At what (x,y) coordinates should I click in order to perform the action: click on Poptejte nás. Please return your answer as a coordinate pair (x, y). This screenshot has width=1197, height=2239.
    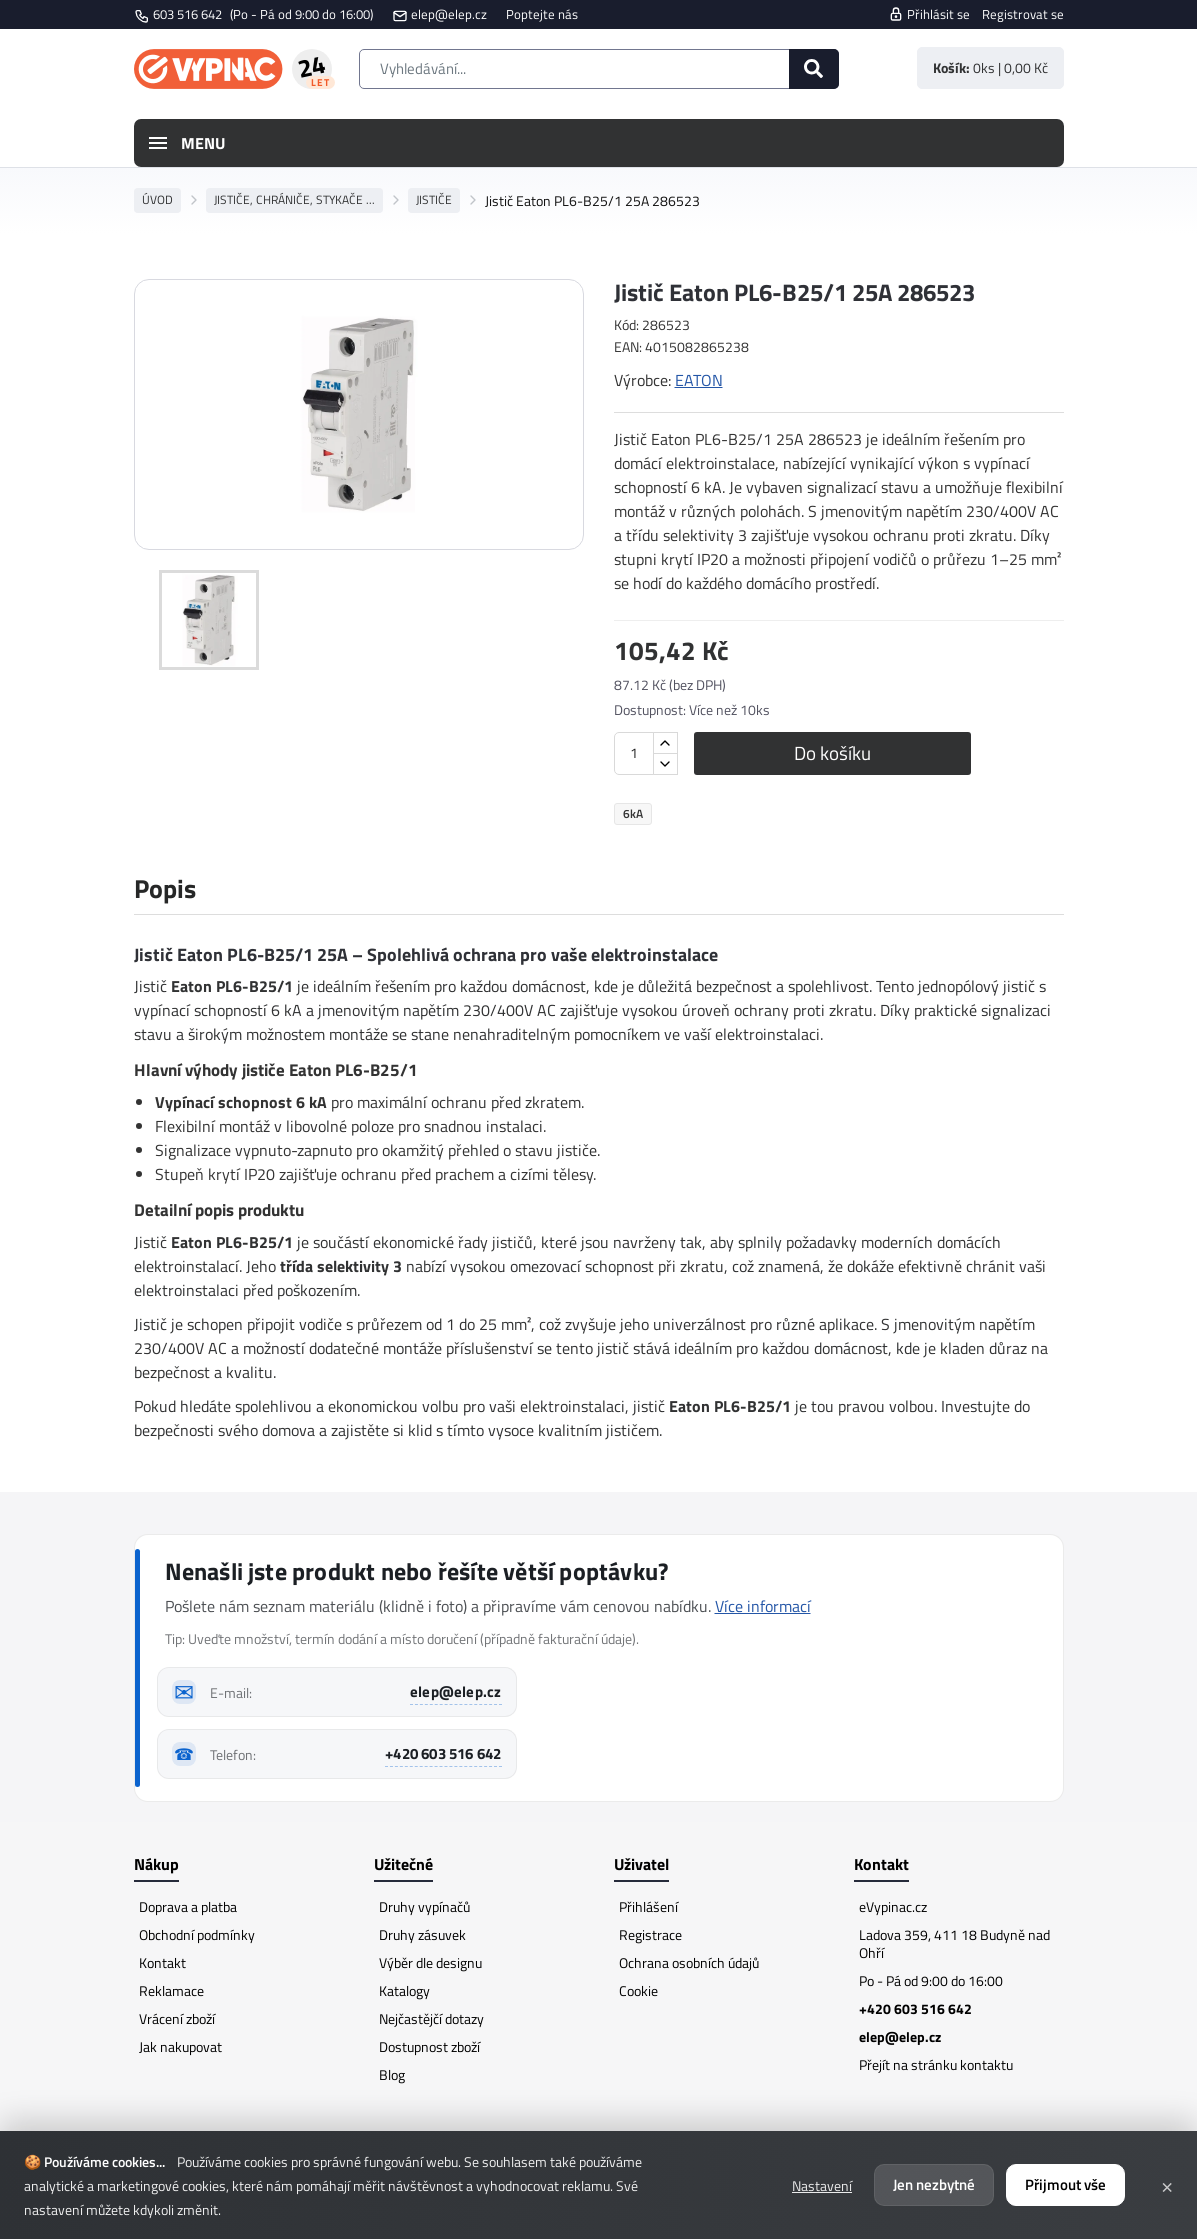
    Looking at the image, I should click on (542, 14).